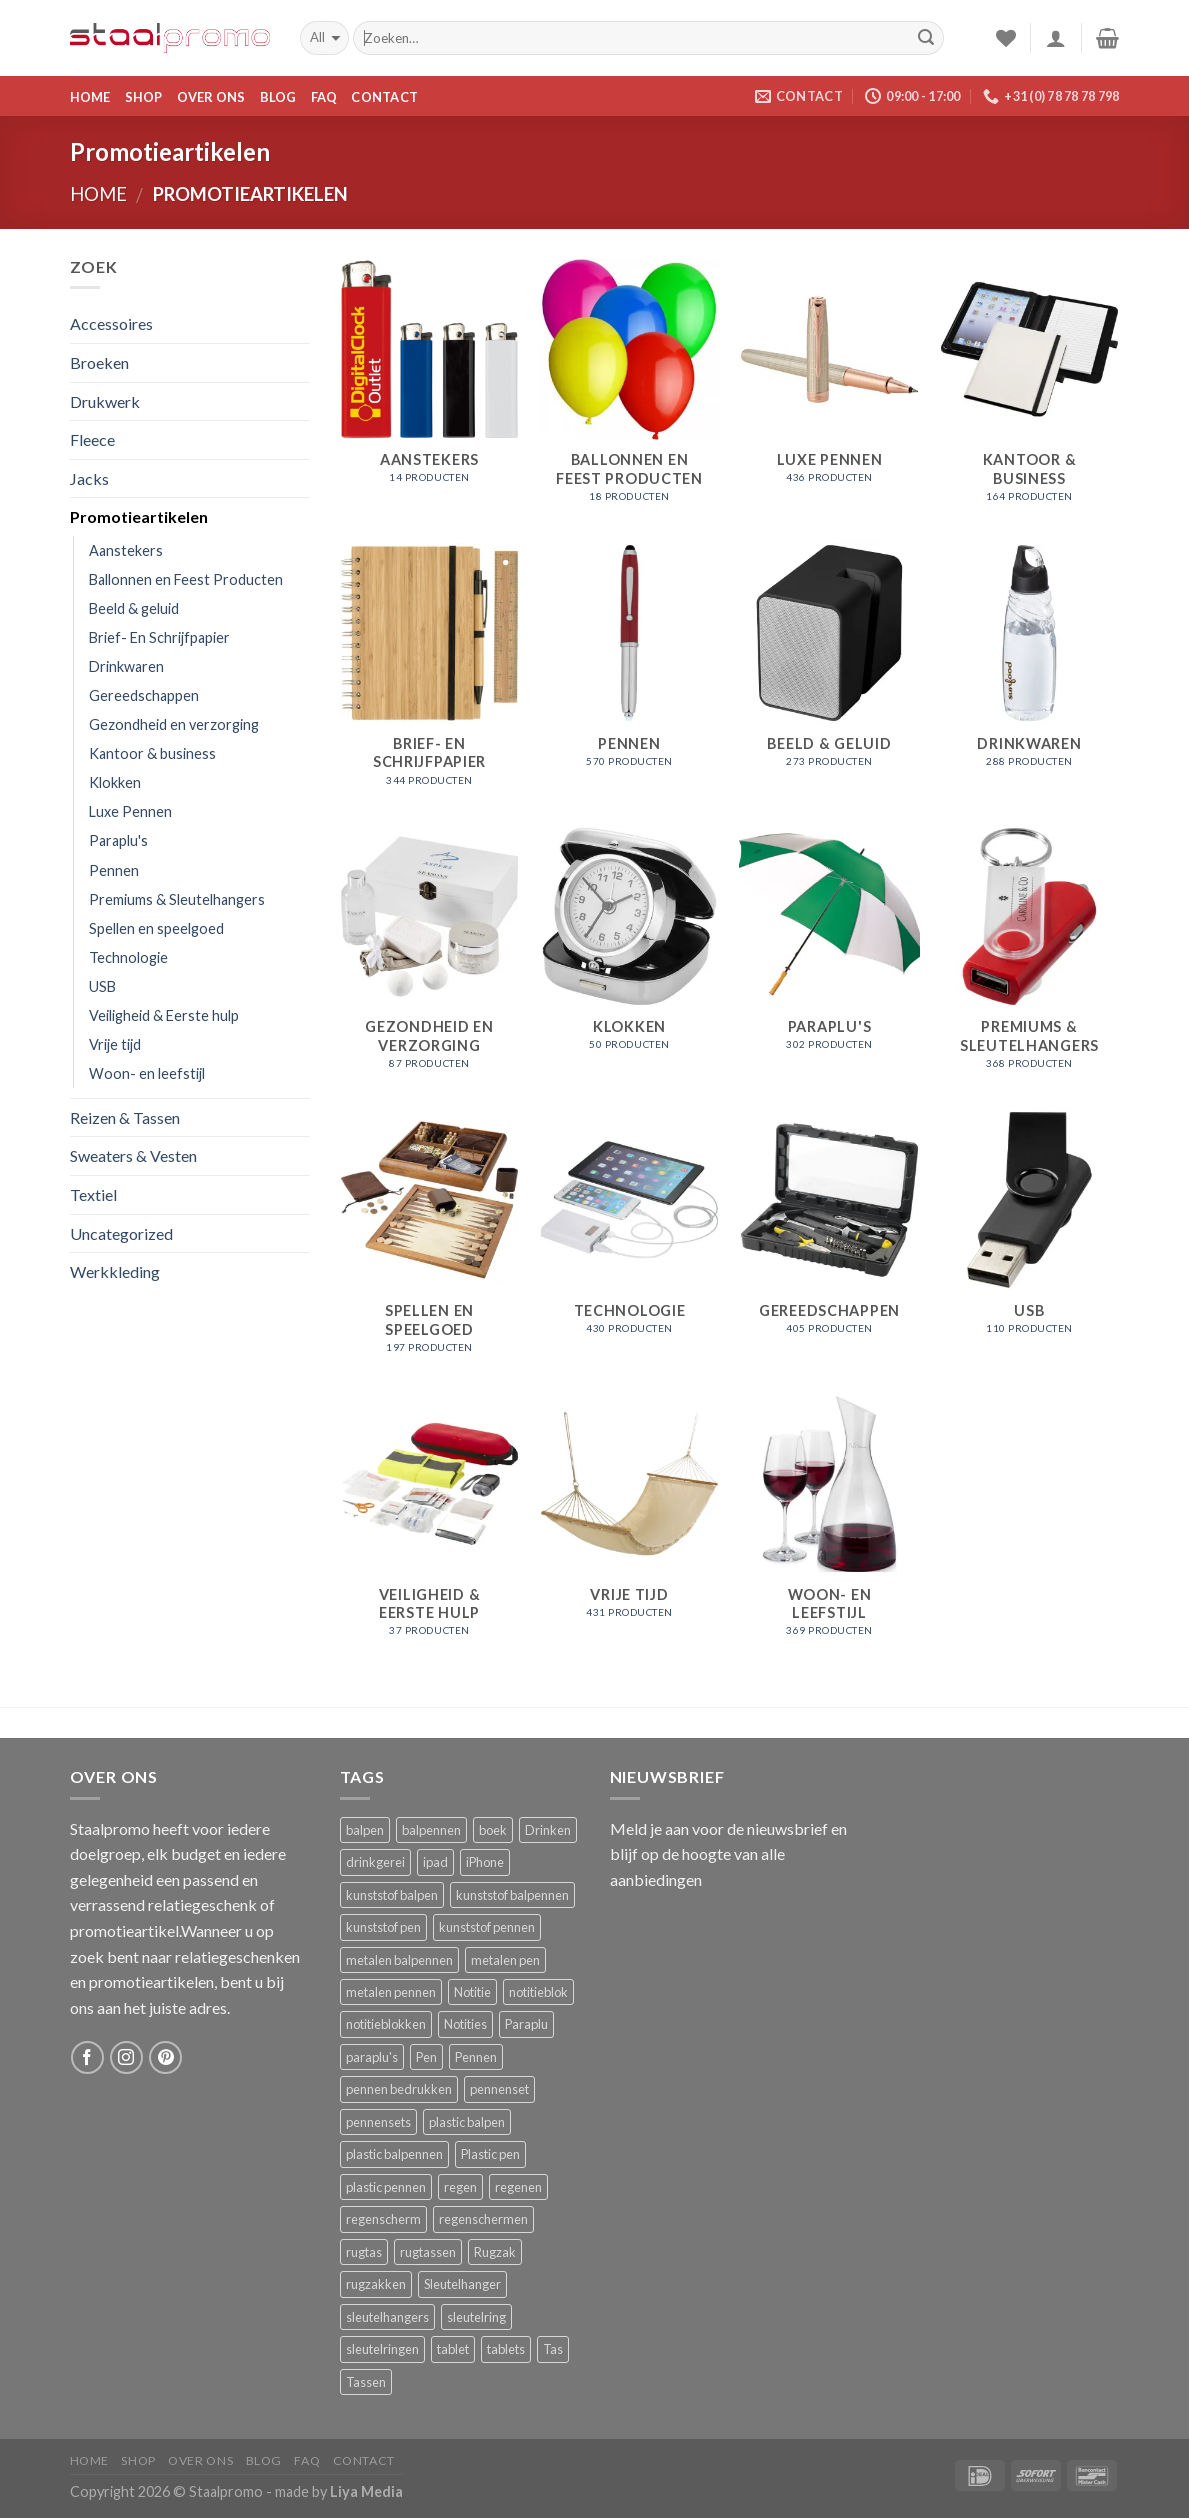 Image resolution: width=1189 pixels, height=2518 pixels. What do you see at coordinates (499, 2089) in the screenshot?
I see `pennenset [pennenset ()]` at bounding box center [499, 2089].